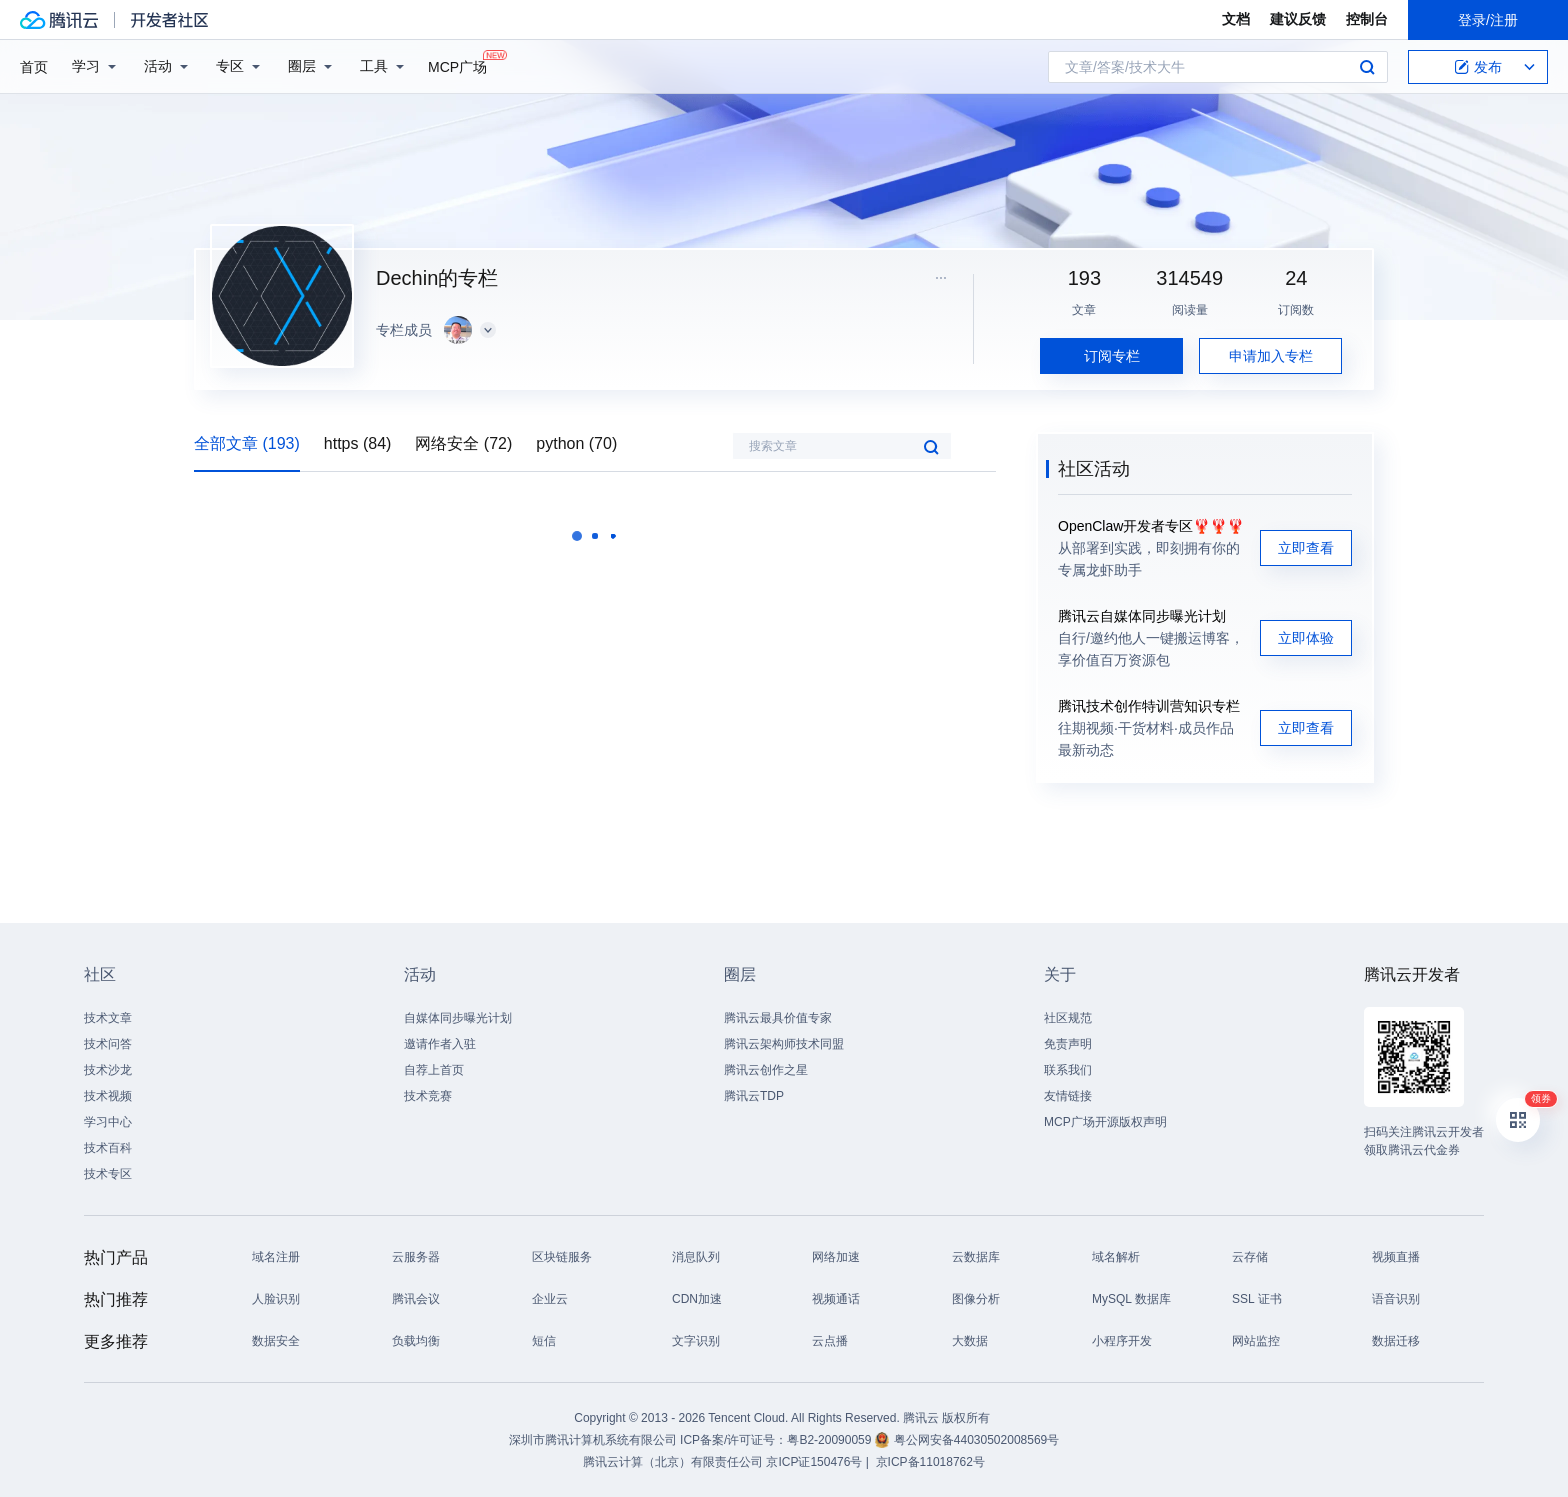 The image size is (1568, 1497). Describe the element at coordinates (108, 1148) in the screenshot. I see `技术百科` at that location.